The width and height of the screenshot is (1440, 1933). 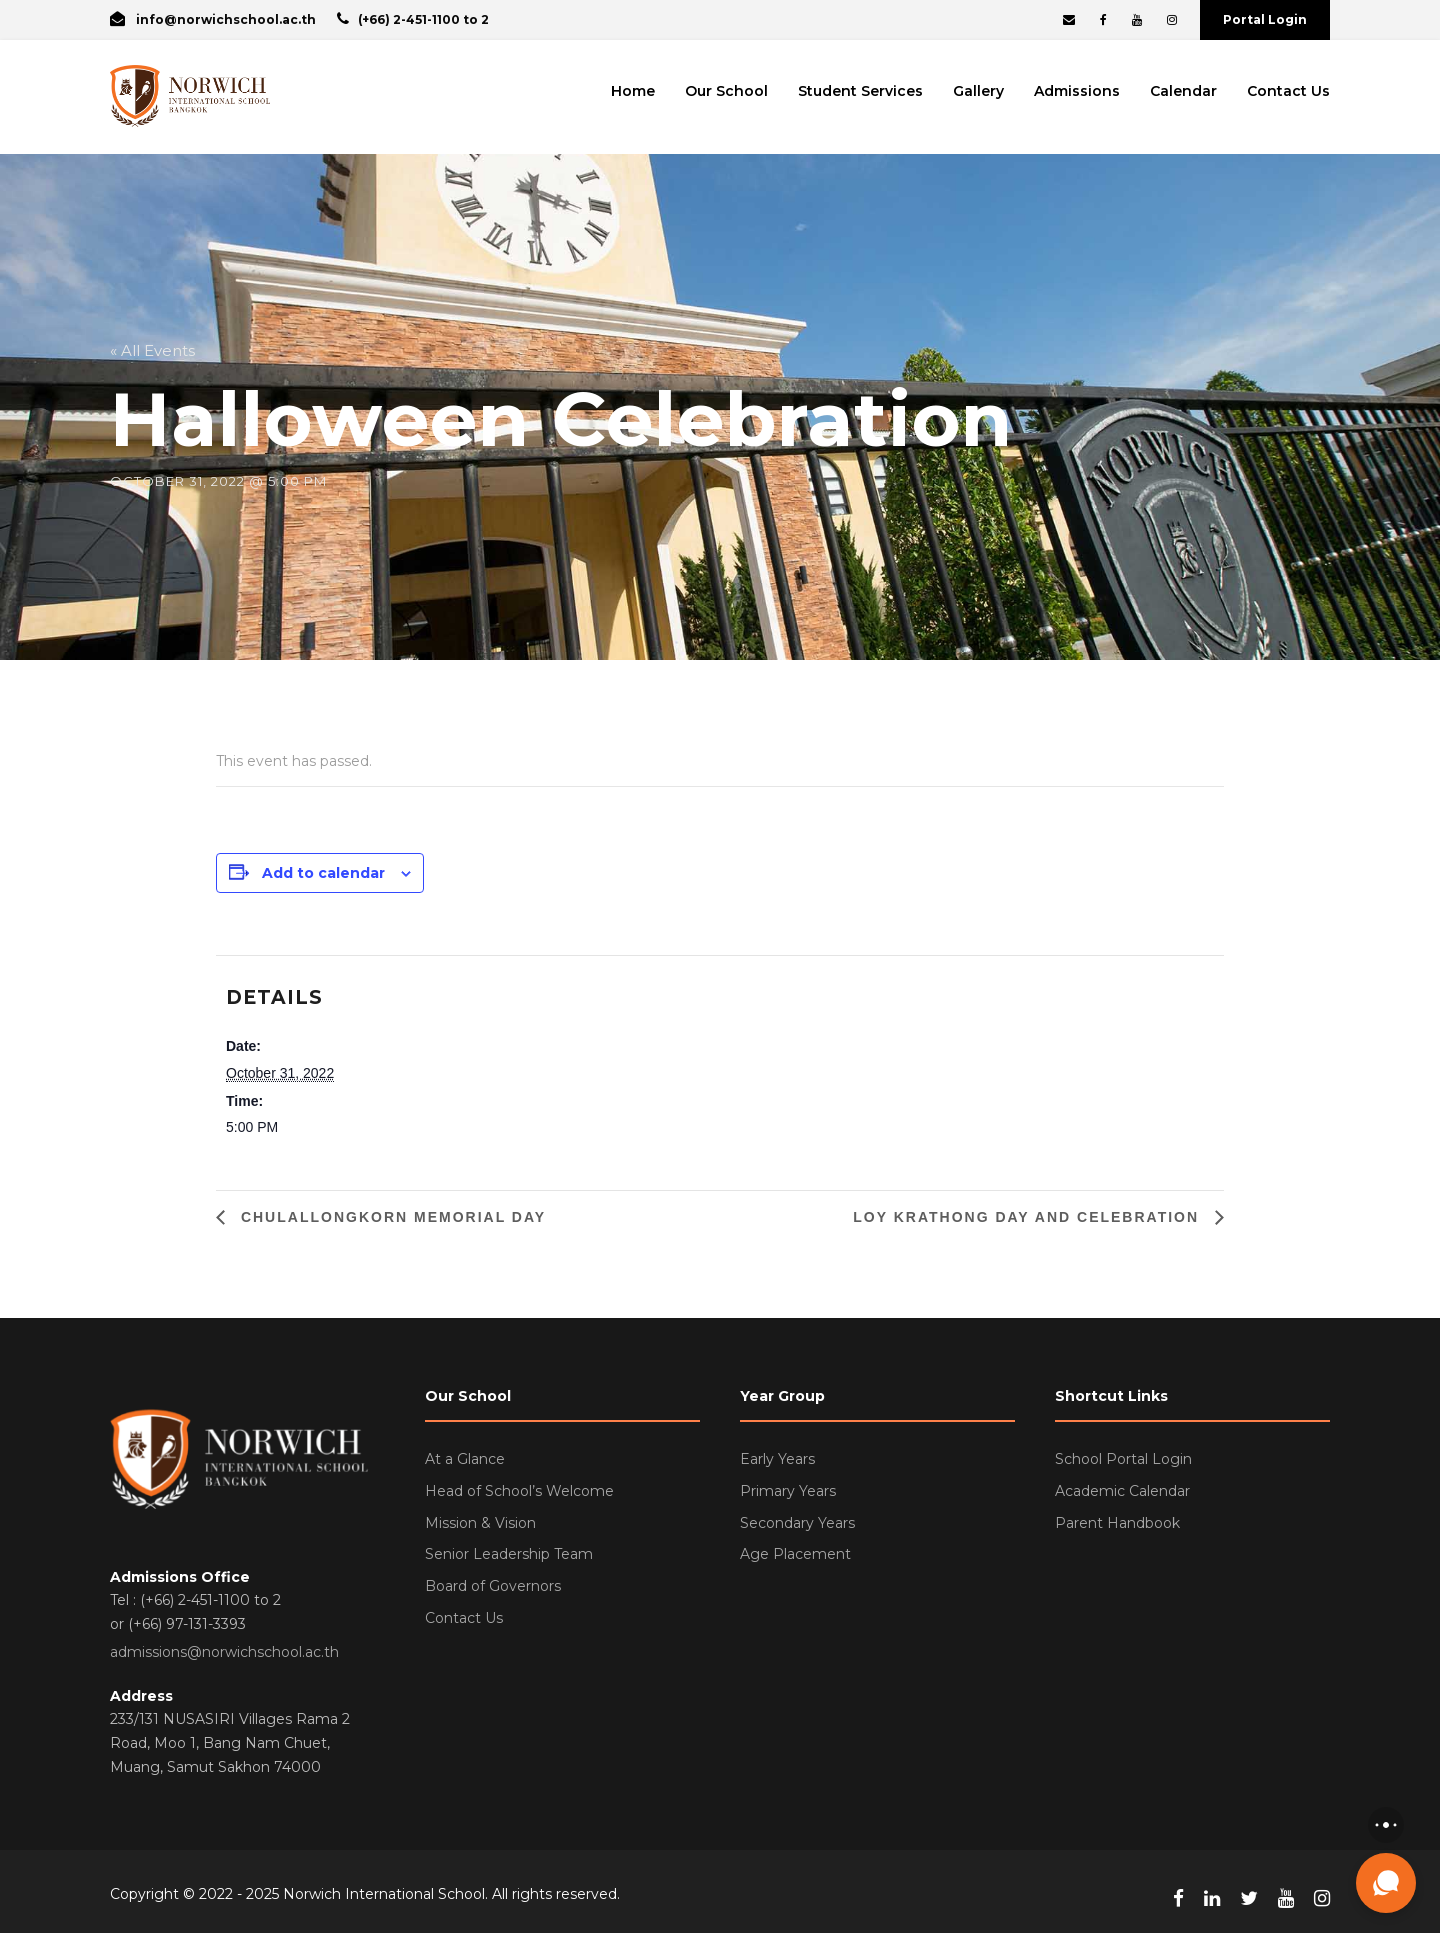 What do you see at coordinates (1123, 1459) in the screenshot?
I see `School Portal Login` at bounding box center [1123, 1459].